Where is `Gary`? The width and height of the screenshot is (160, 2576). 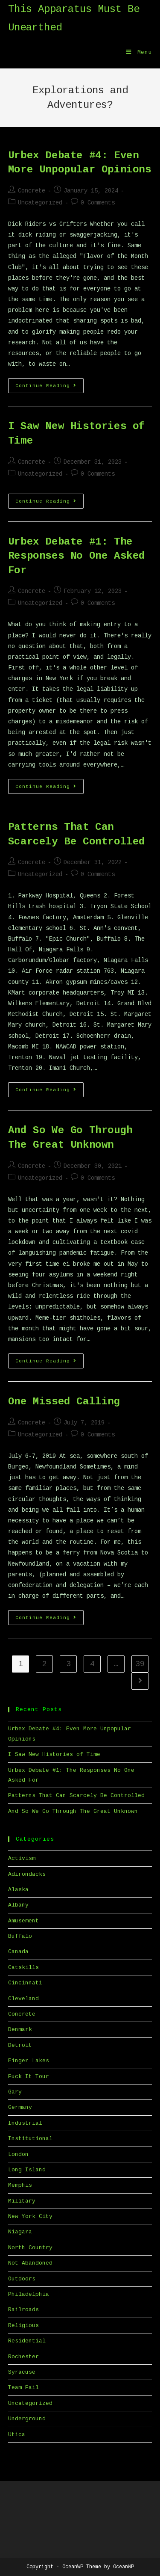
Gary is located at coordinates (15, 2092).